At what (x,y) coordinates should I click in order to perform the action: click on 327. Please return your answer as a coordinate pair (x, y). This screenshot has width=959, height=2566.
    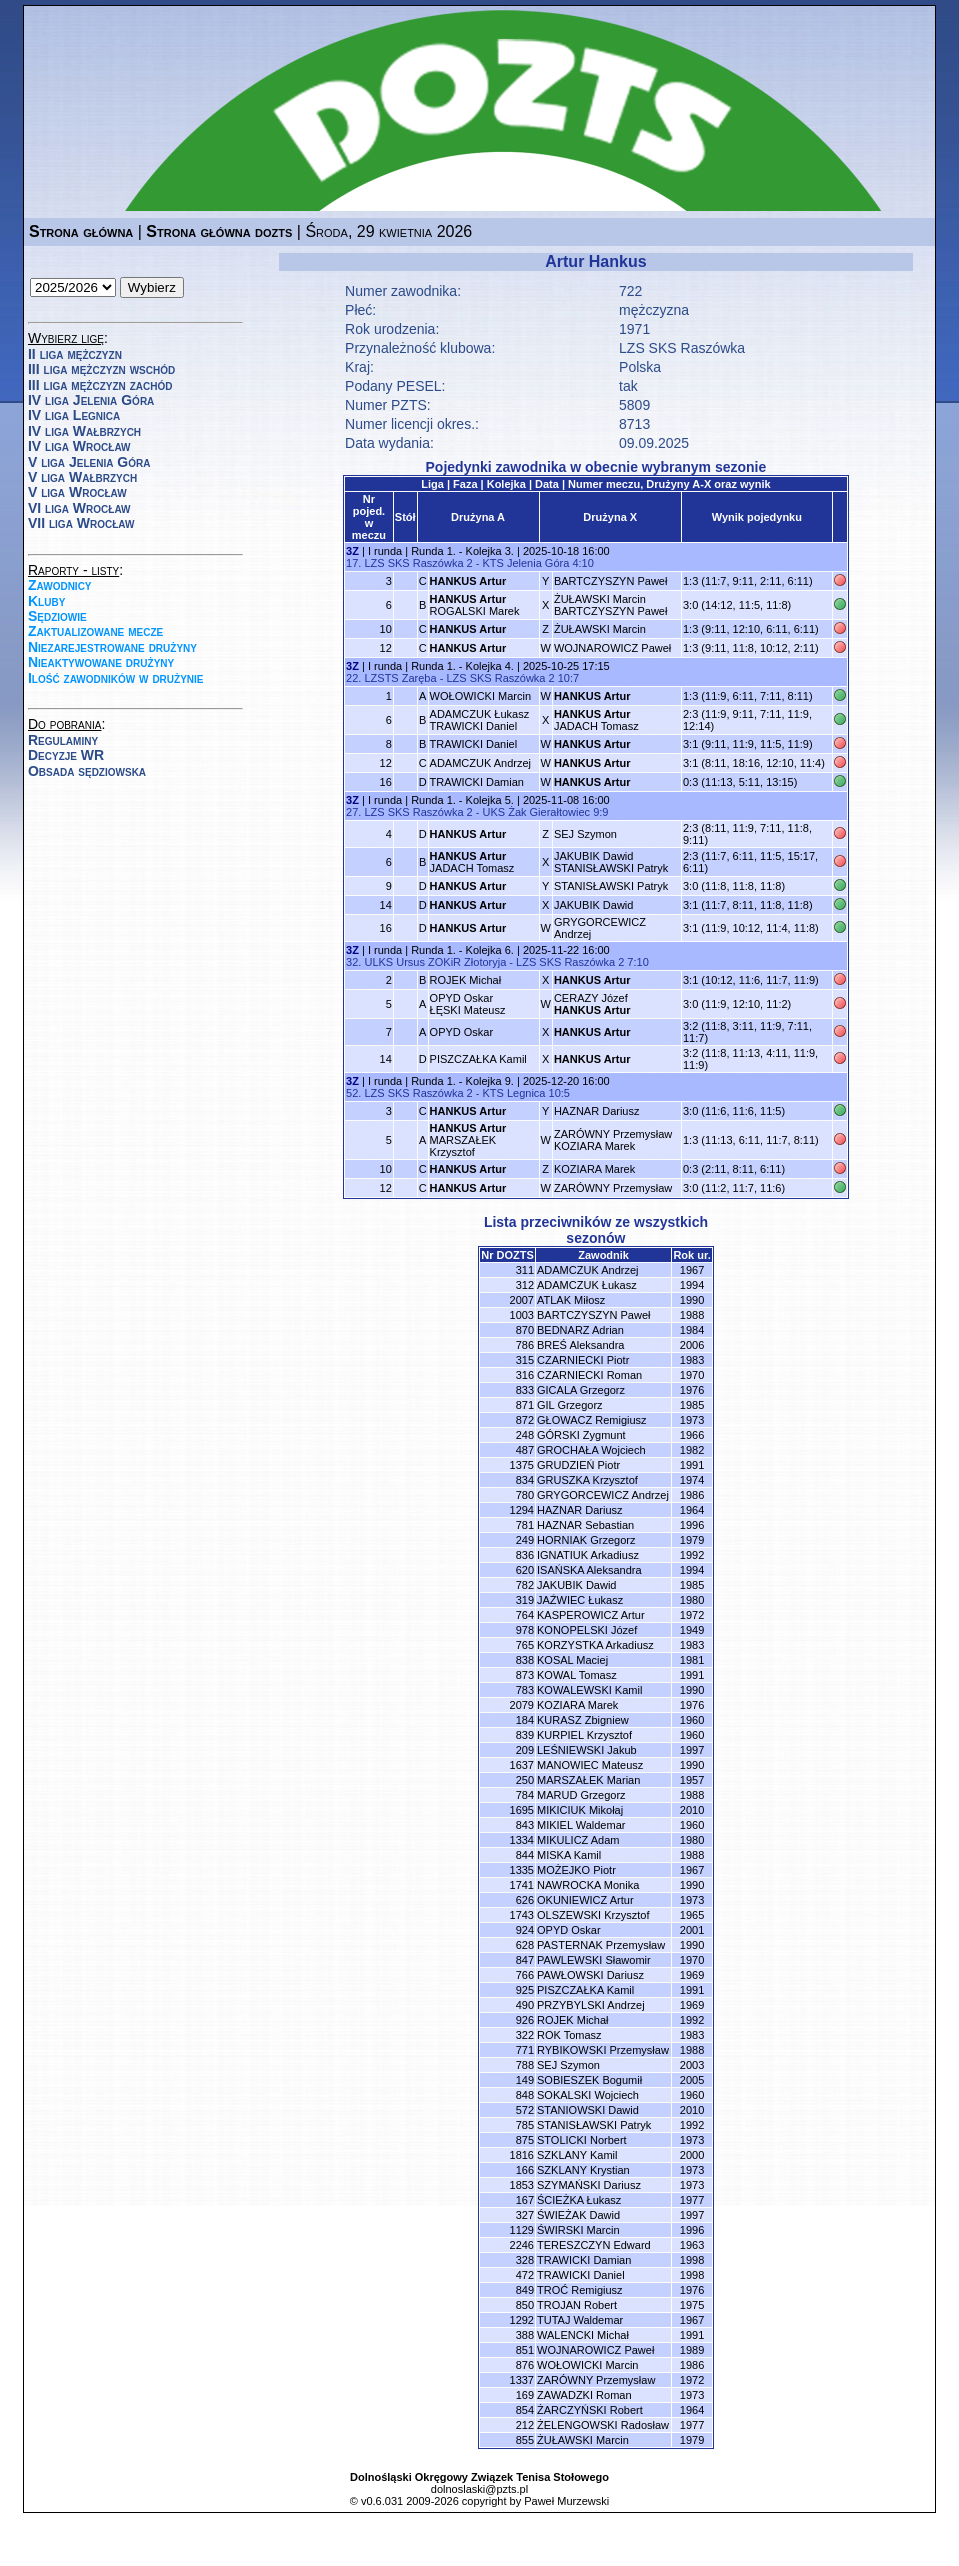
    Looking at the image, I should click on (525, 2215).